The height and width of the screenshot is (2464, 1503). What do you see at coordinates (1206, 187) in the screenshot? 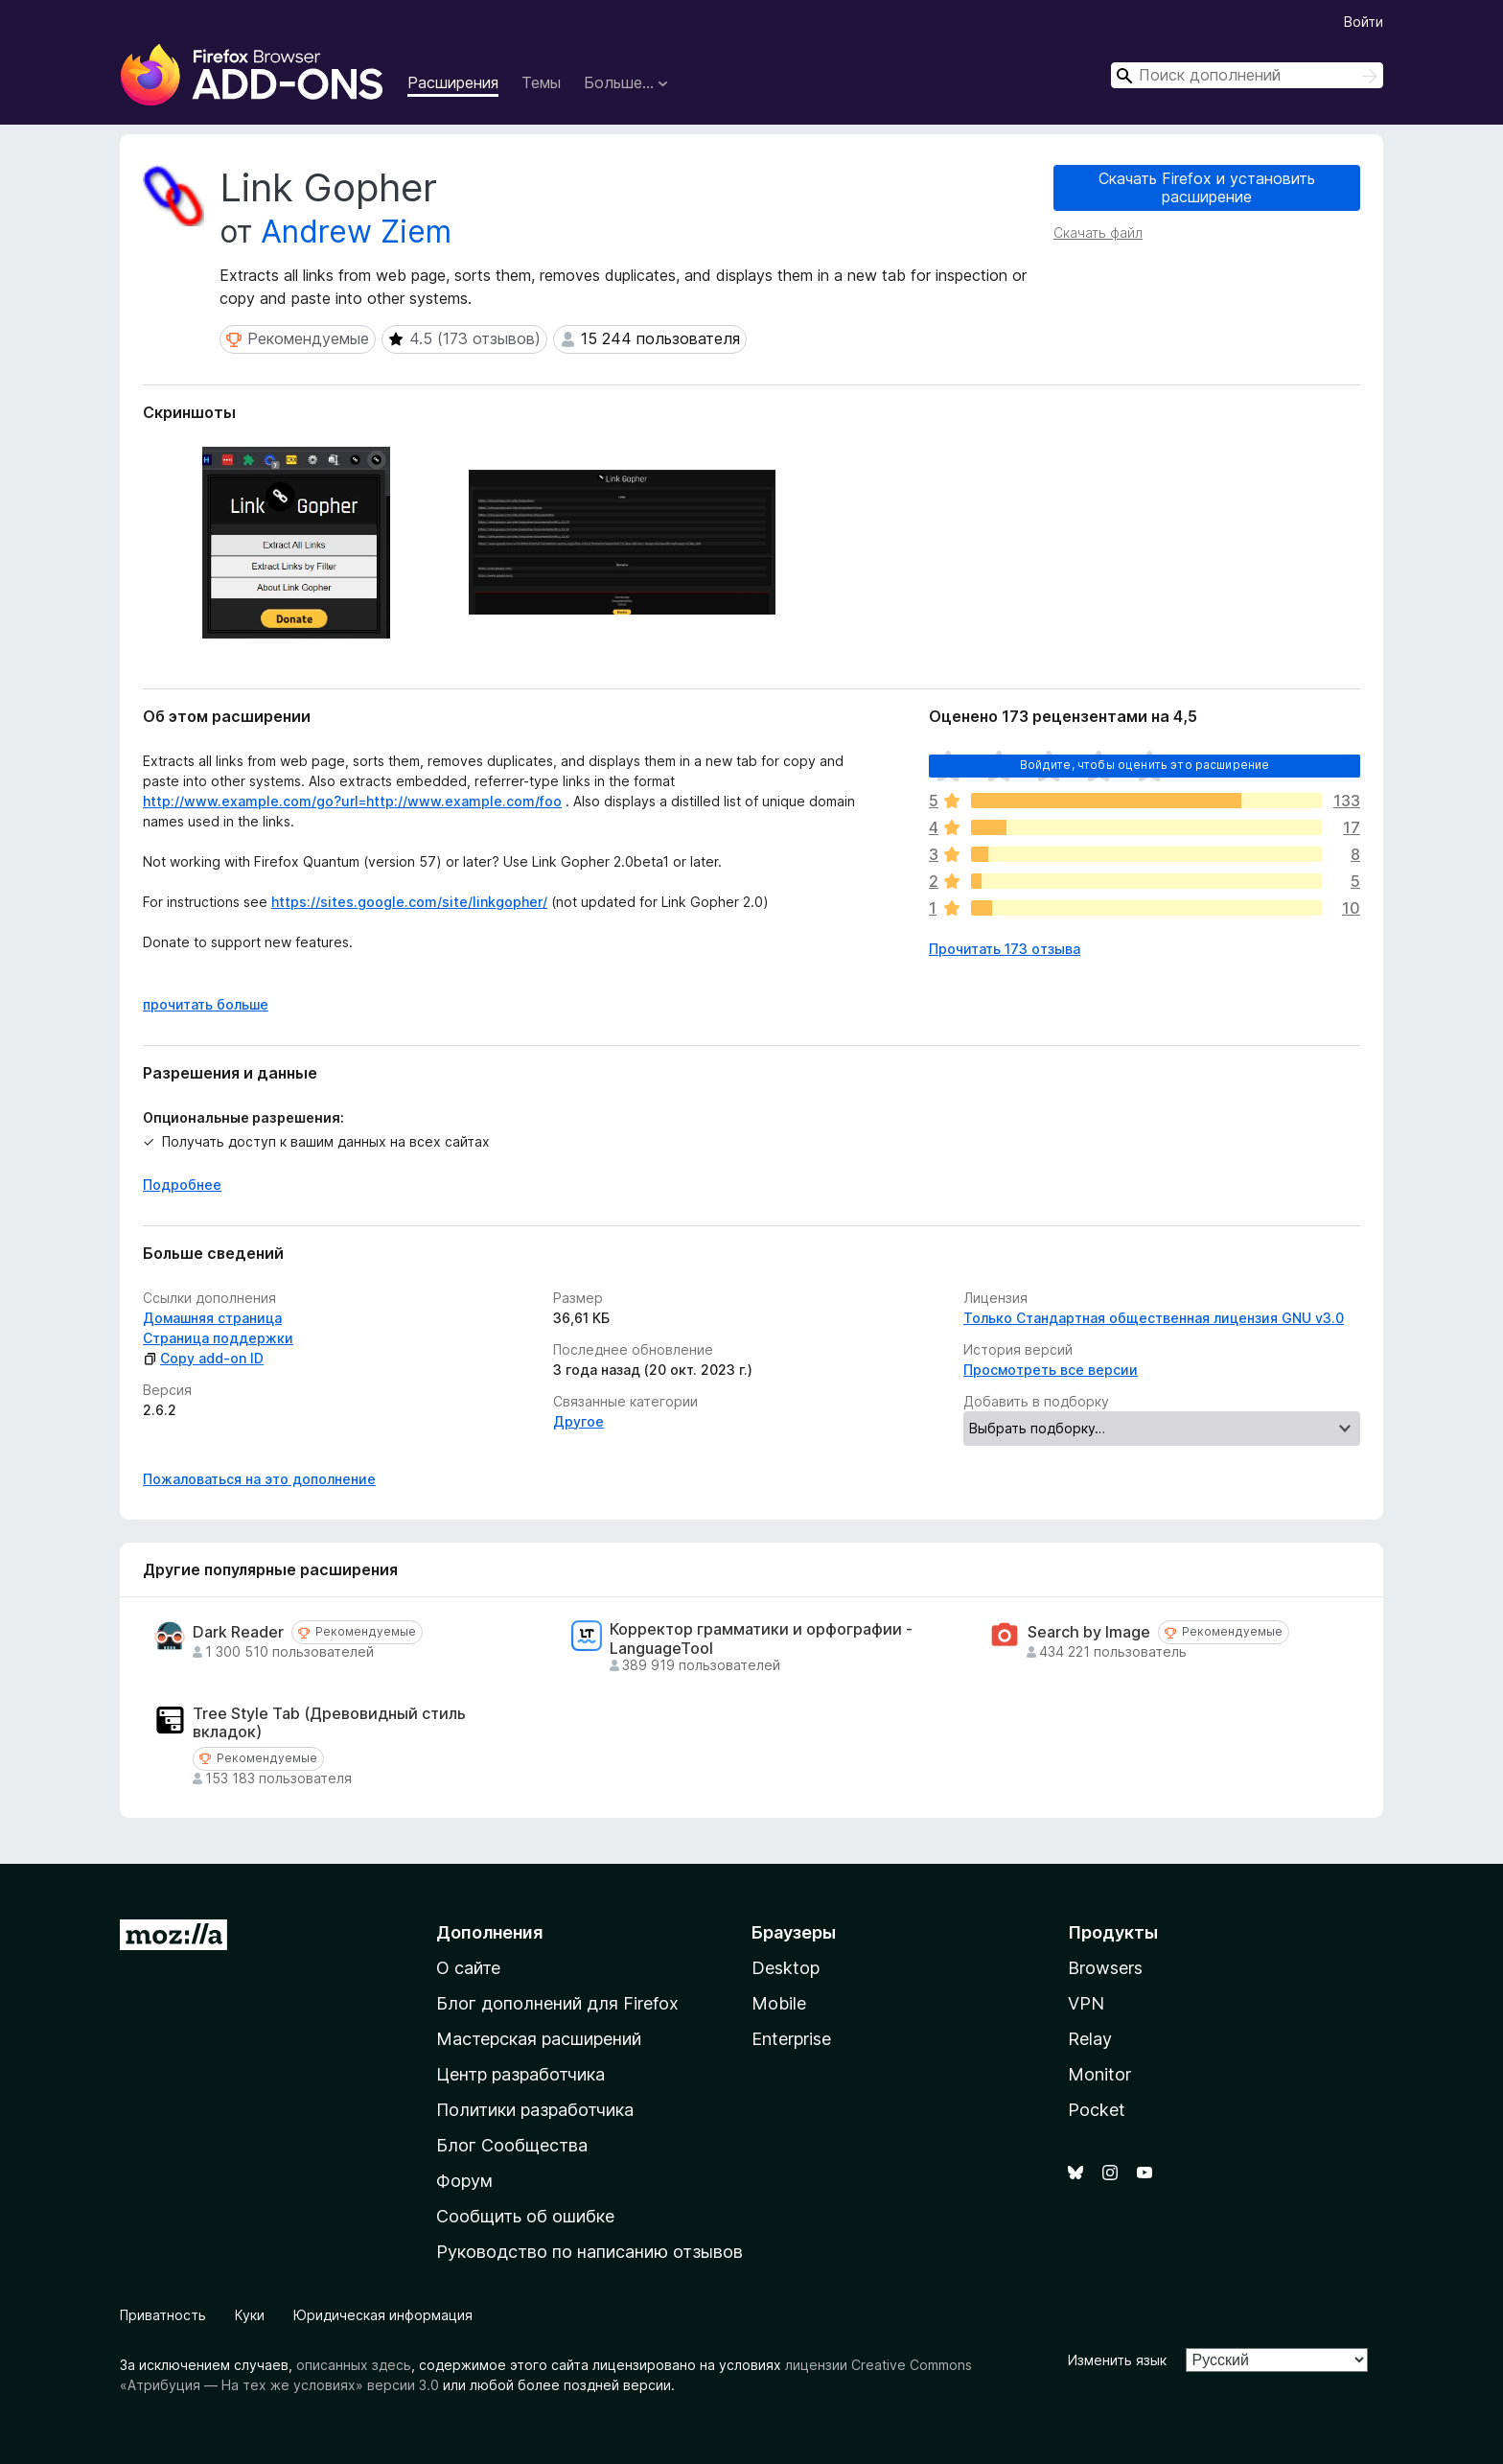
I see `Скачать Firefox и установить расширение` at bounding box center [1206, 187].